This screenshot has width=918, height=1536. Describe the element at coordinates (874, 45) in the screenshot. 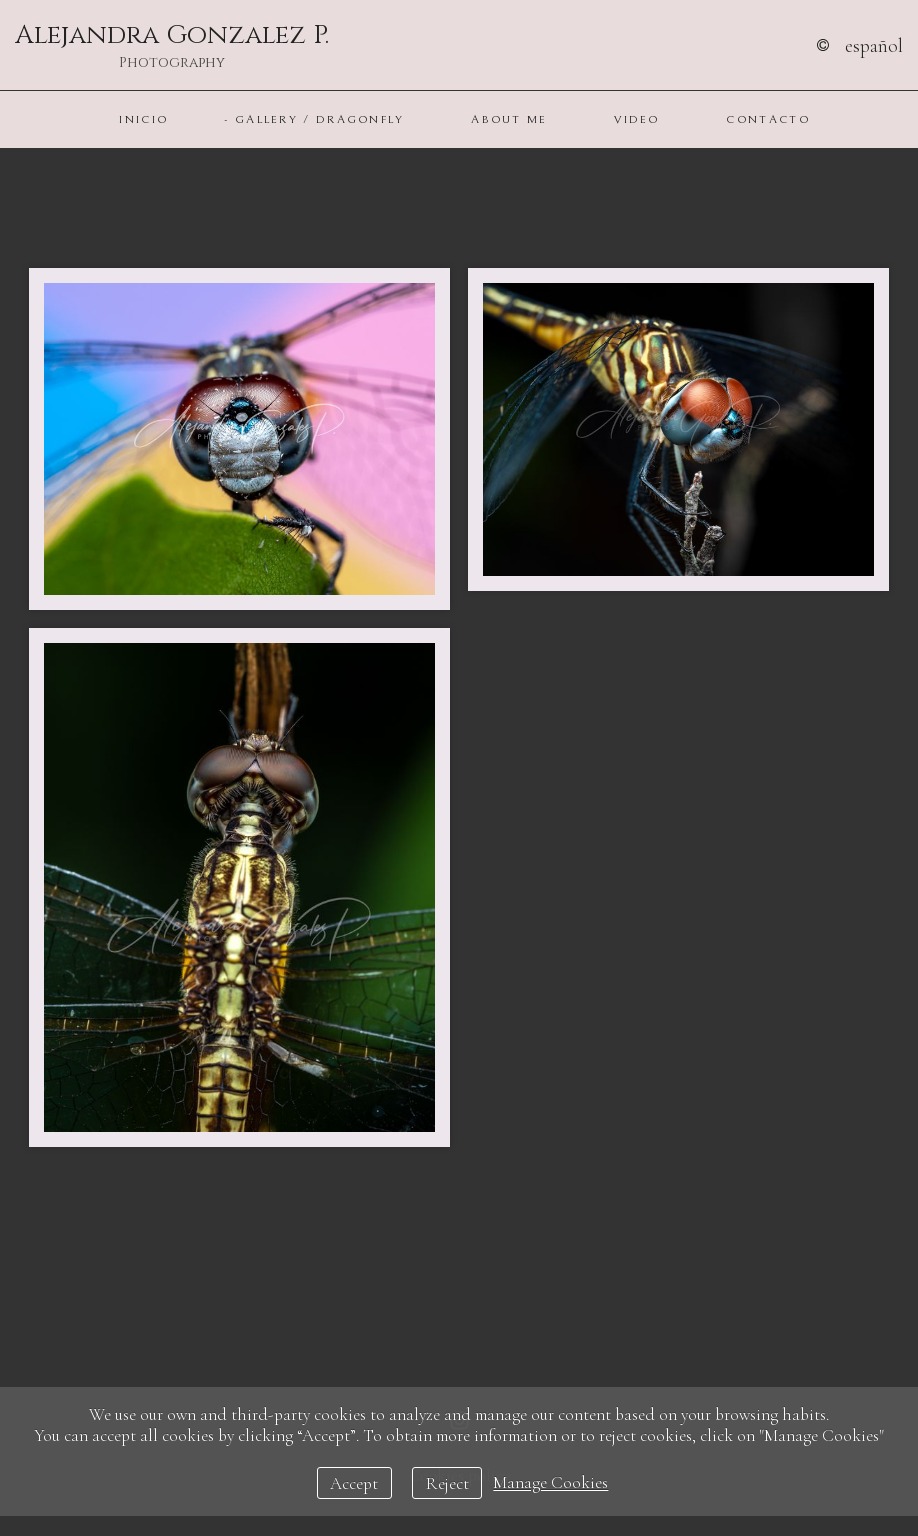

I see `Español` at that location.